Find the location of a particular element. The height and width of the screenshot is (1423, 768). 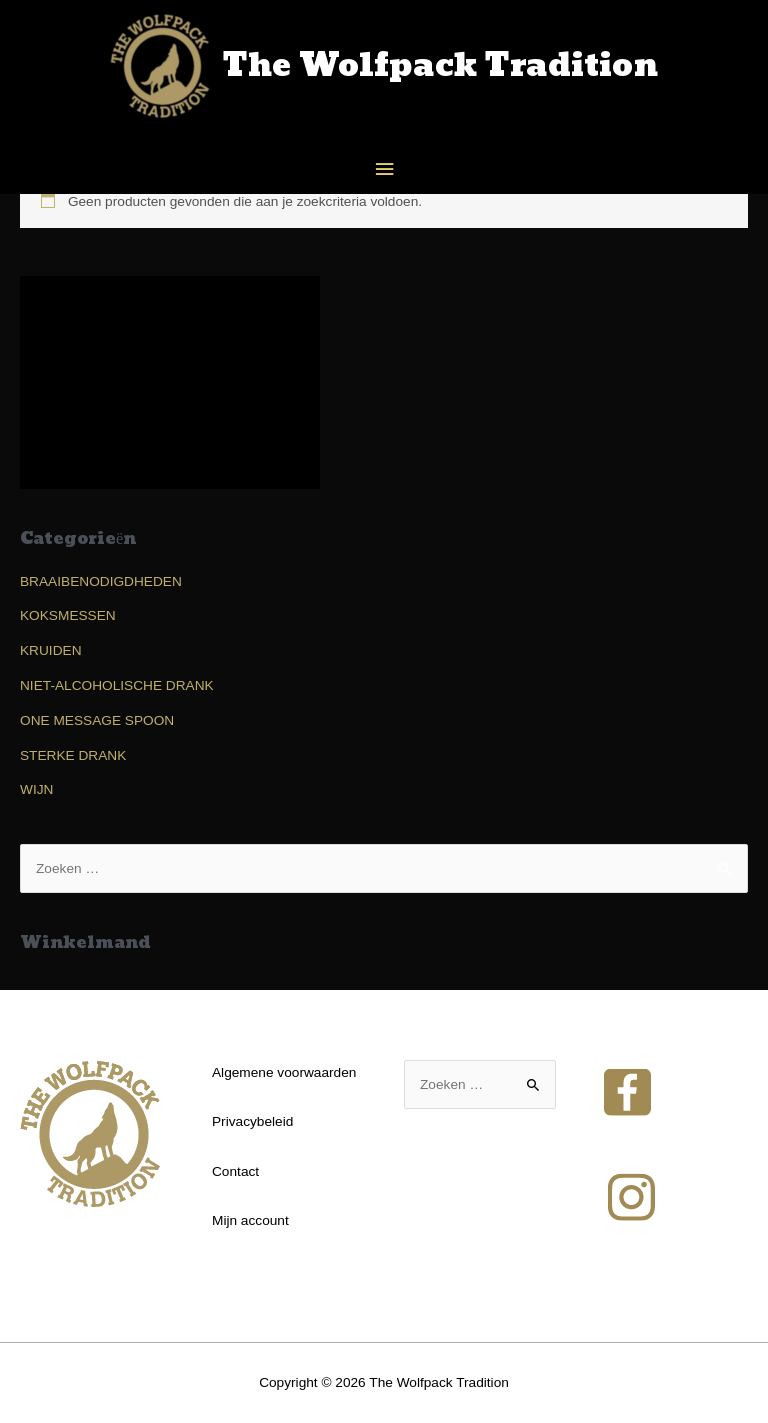

Algemene voorwaarden is located at coordinates (284, 1072).